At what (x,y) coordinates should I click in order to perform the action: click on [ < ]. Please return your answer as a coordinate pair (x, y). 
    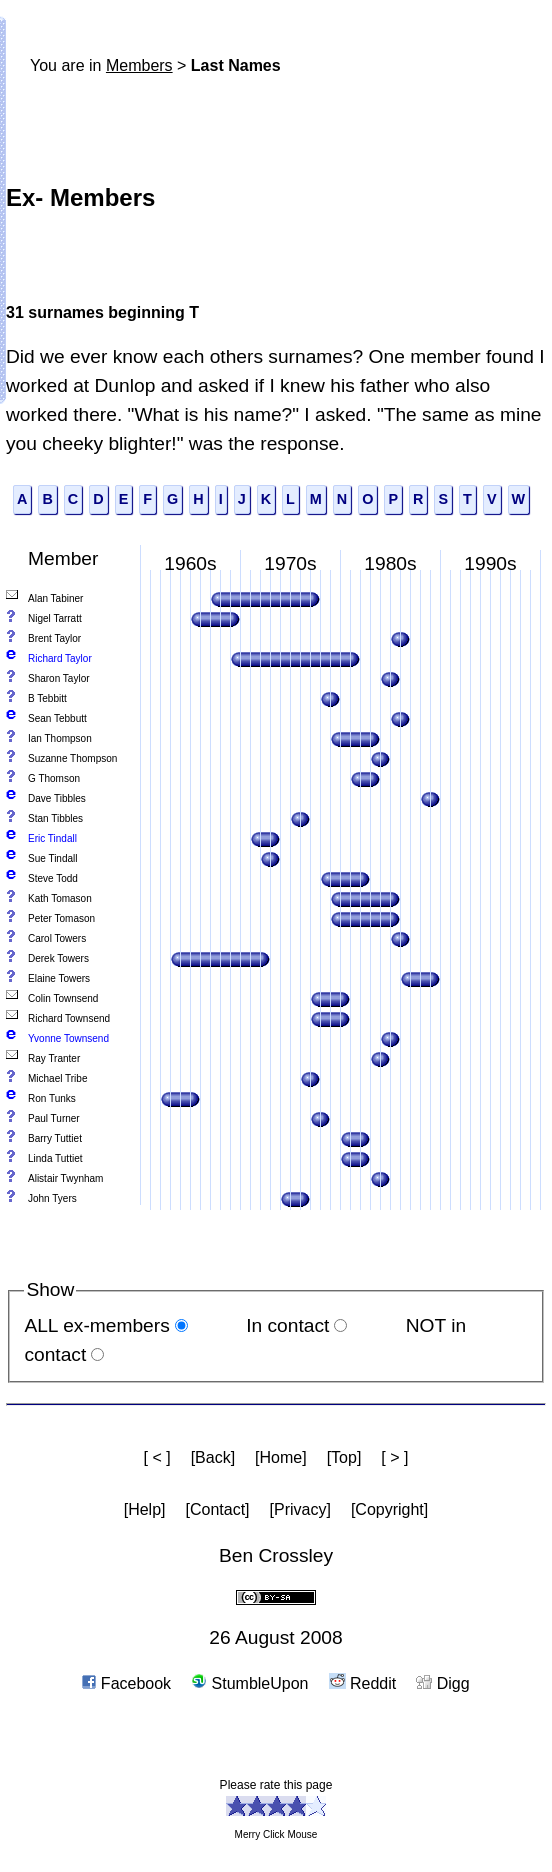
    Looking at the image, I should click on (157, 1457).